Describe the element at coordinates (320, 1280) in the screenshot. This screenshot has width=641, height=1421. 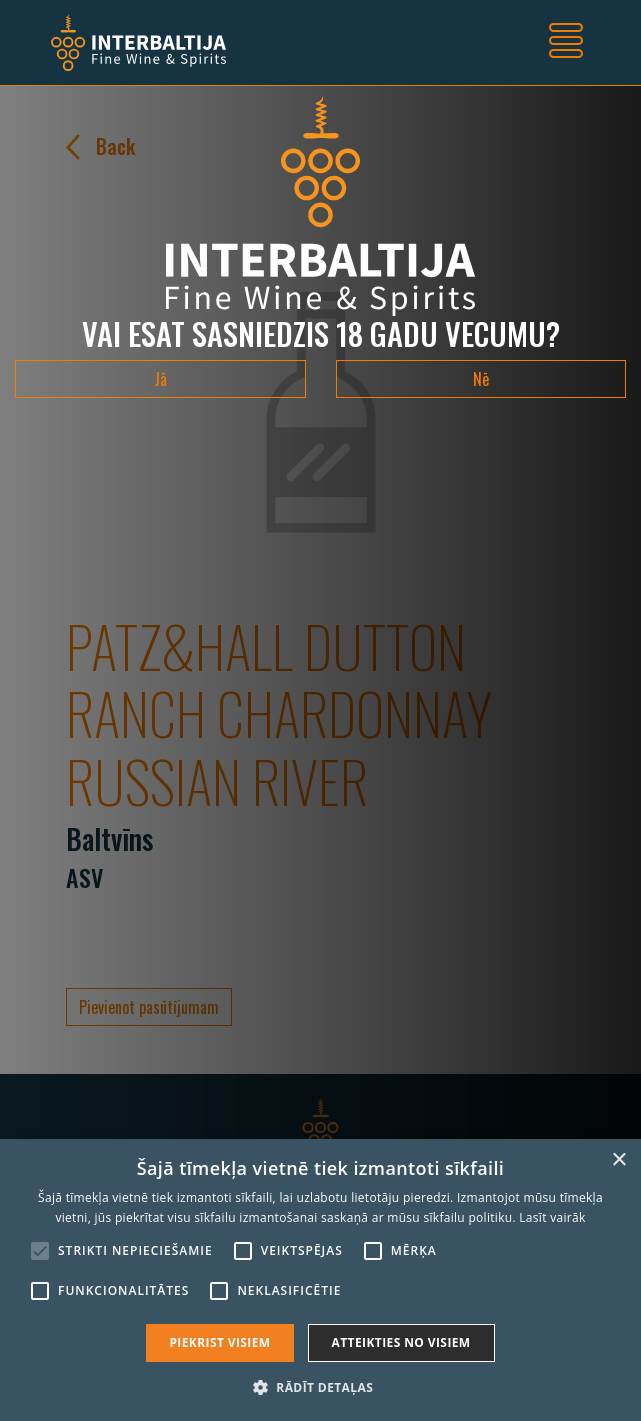
I see `[alert]` at that location.